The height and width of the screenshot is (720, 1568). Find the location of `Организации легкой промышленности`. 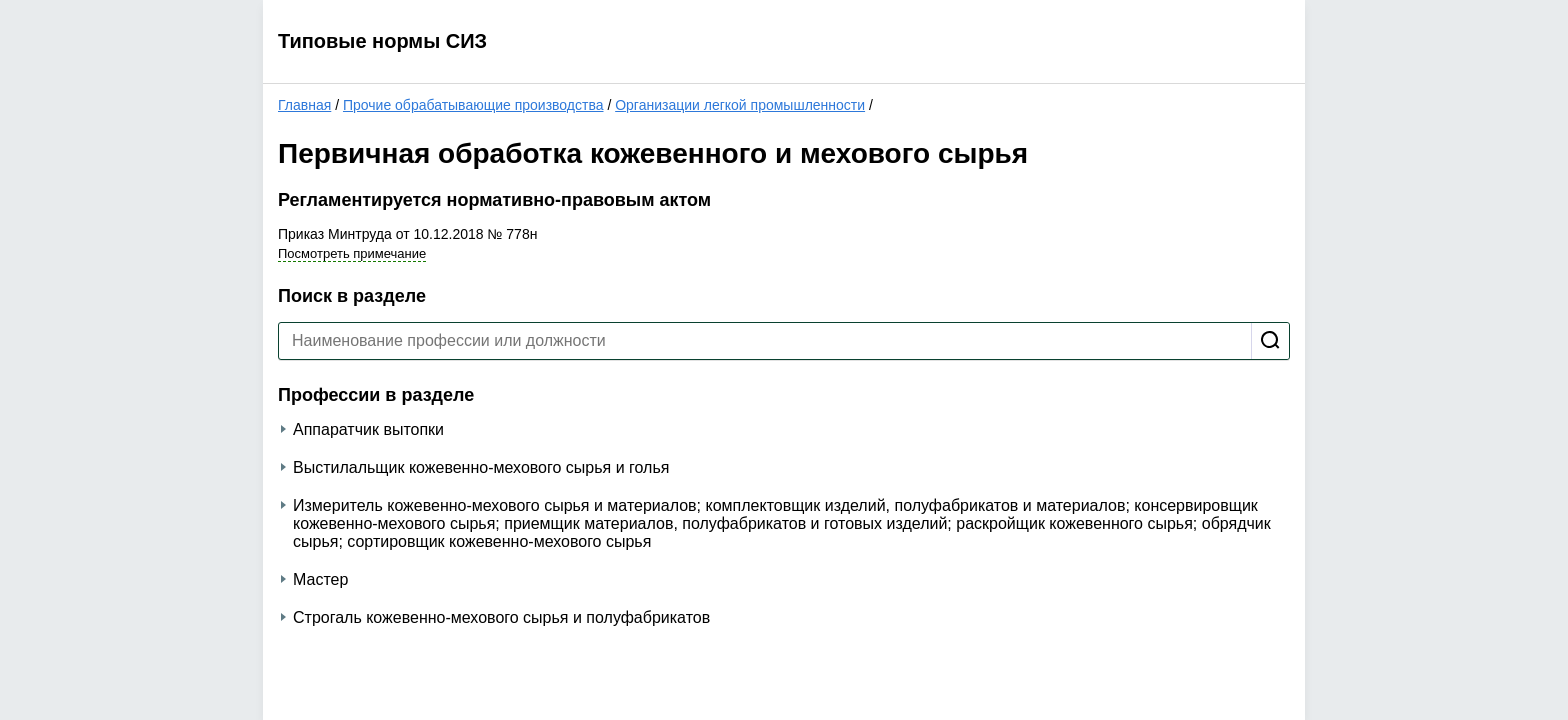

Организации легкой промышленности is located at coordinates (740, 105).